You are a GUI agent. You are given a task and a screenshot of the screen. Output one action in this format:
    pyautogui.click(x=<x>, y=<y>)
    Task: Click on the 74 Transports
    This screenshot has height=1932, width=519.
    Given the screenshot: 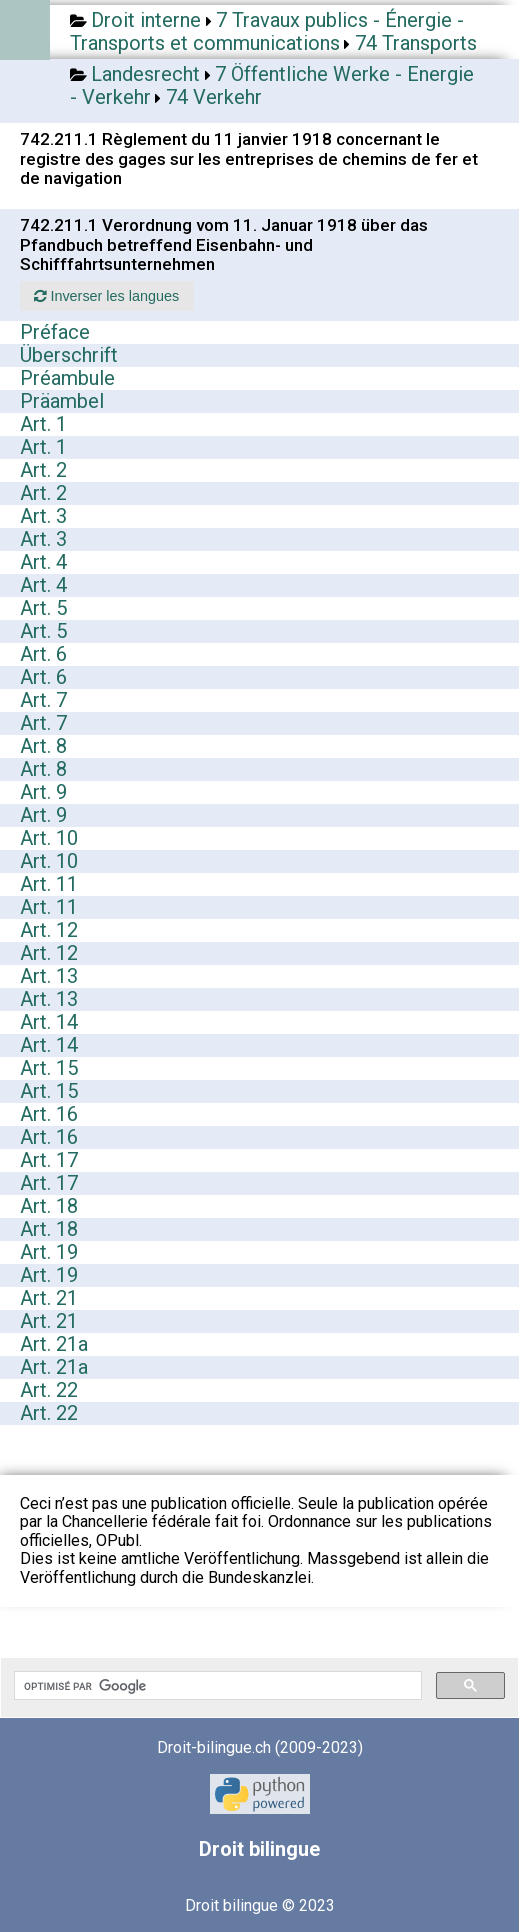 What is the action you would take?
    pyautogui.click(x=416, y=43)
    